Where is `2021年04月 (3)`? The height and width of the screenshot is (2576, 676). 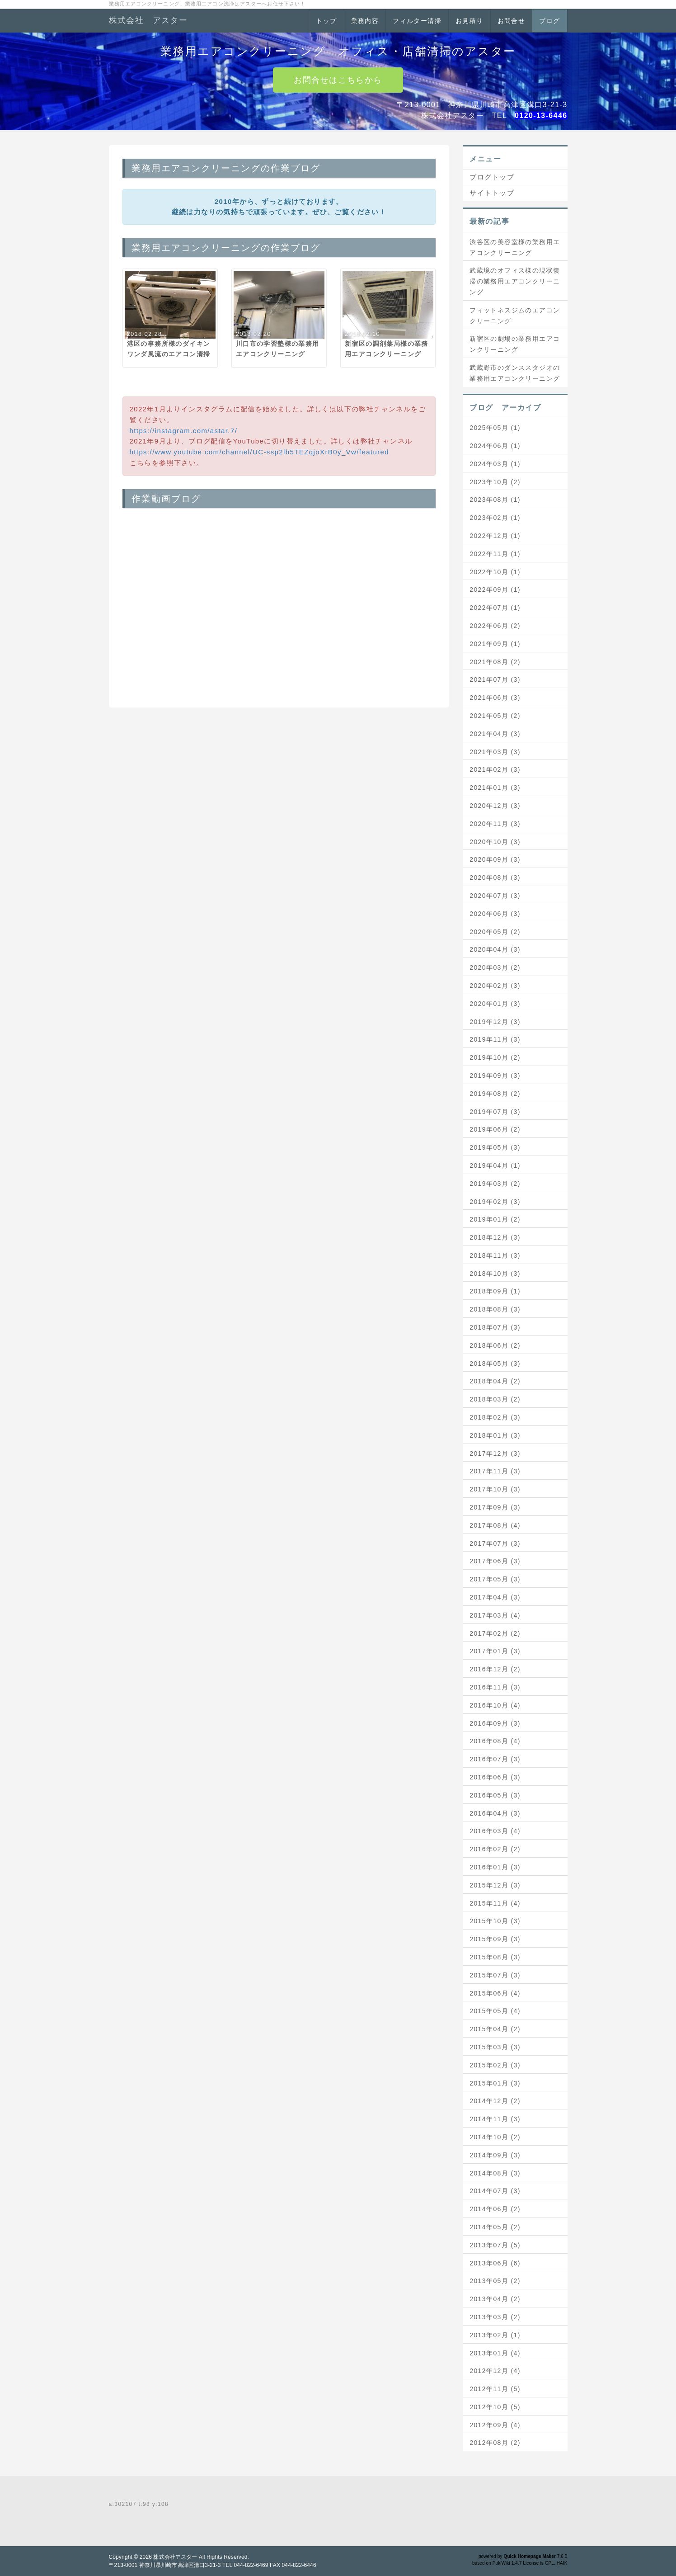 2021年04月 (3) is located at coordinates (495, 733).